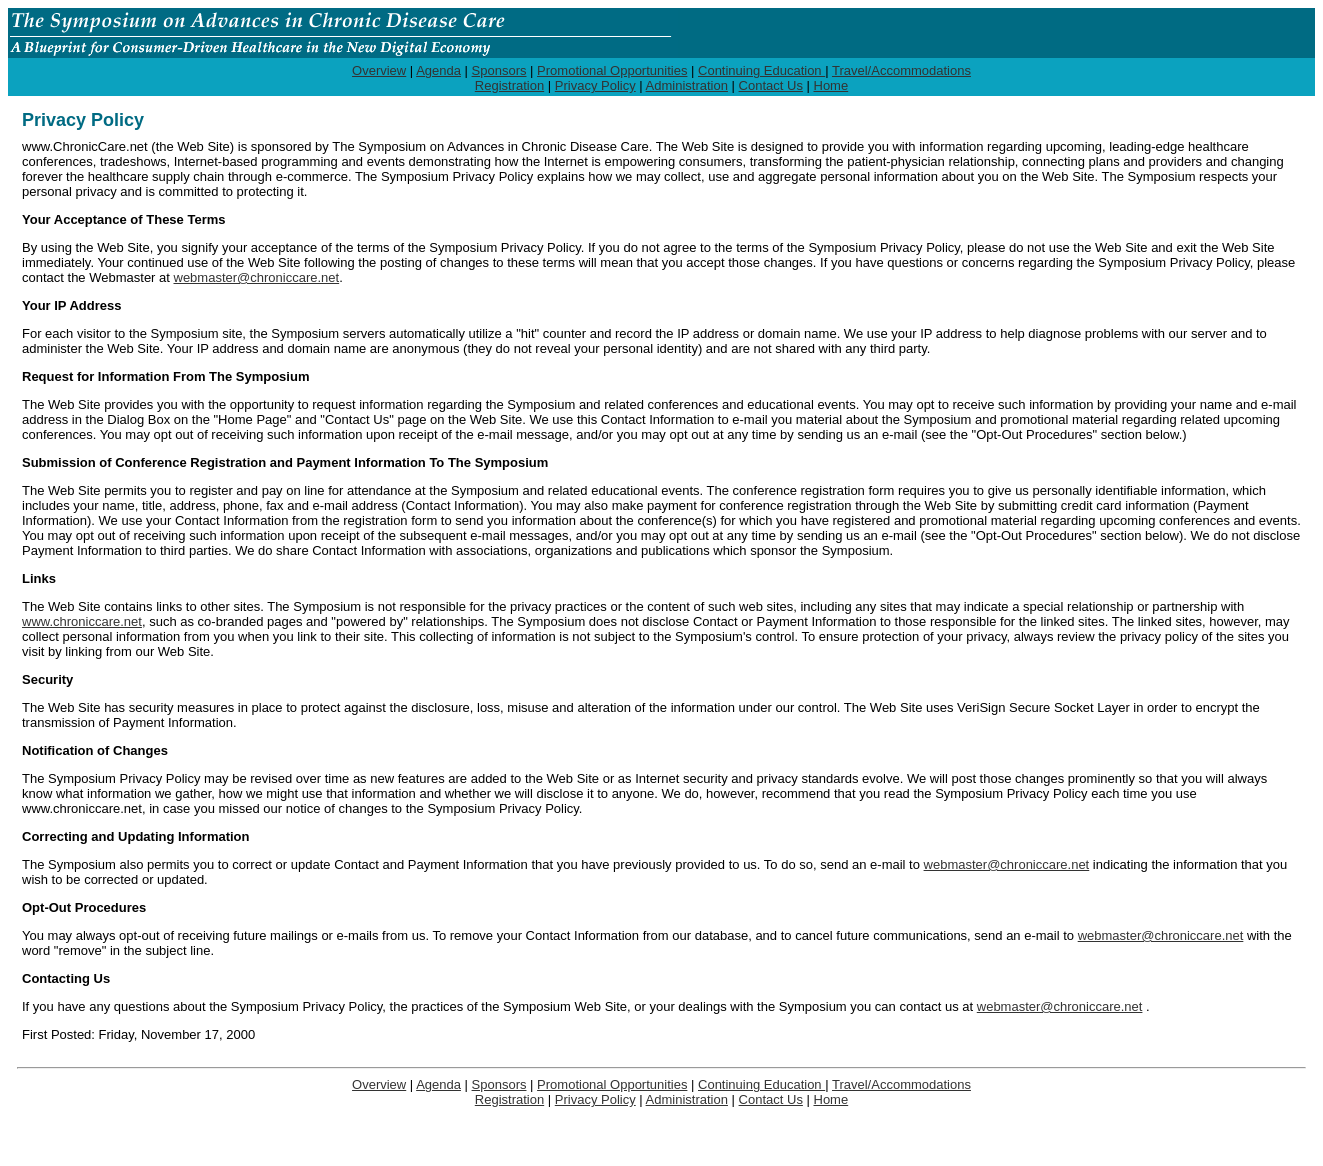 Image resolution: width=1323 pixels, height=1166 pixels. I want to click on webmaster@chroniccare.net, so click(257, 277).